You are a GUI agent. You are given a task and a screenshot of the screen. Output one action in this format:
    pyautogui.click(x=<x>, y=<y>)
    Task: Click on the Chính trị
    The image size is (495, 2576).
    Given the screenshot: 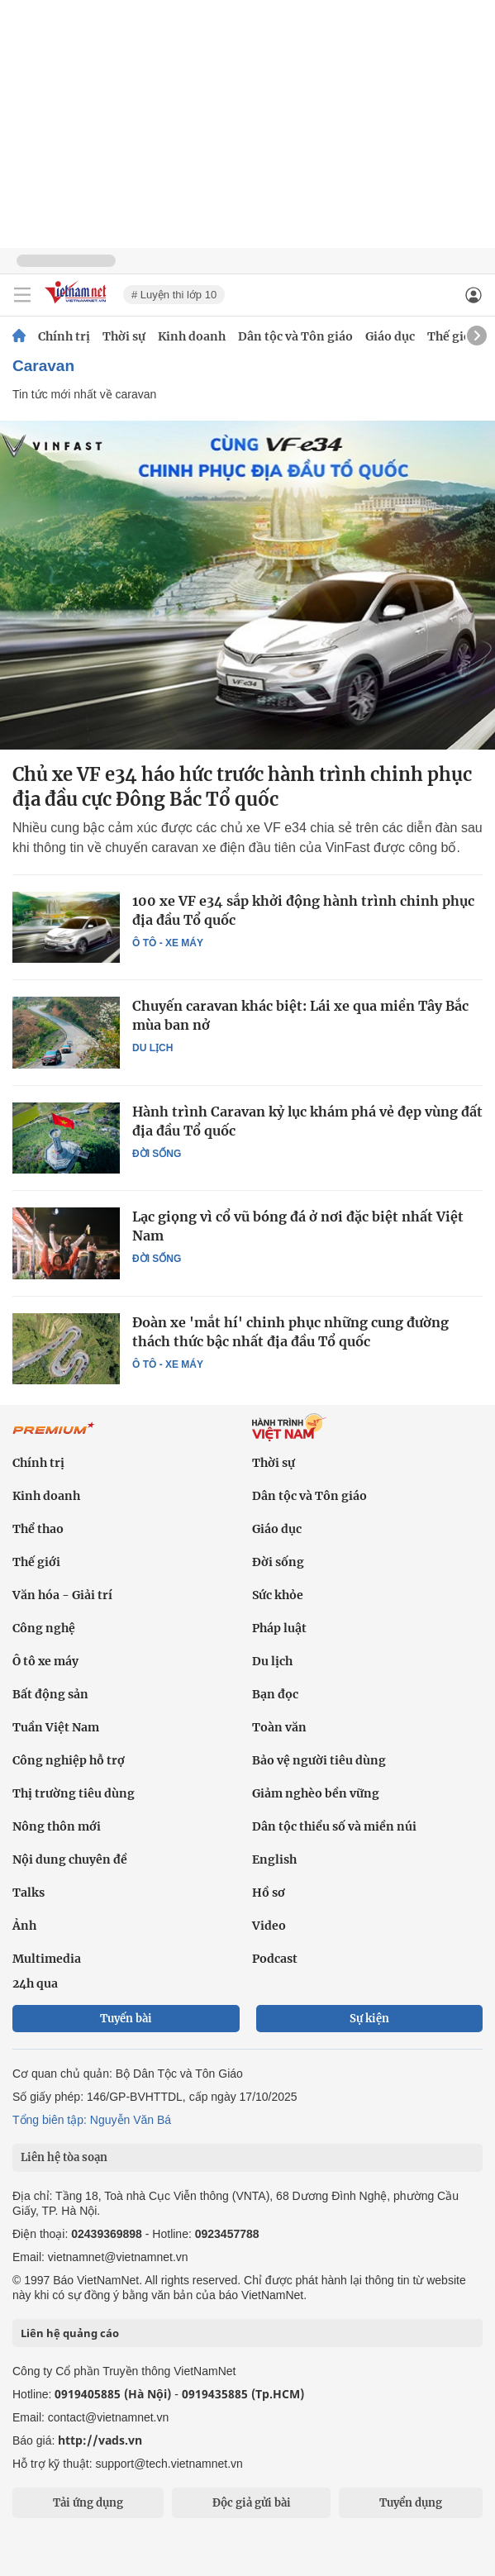 What is the action you would take?
    pyautogui.click(x=64, y=336)
    